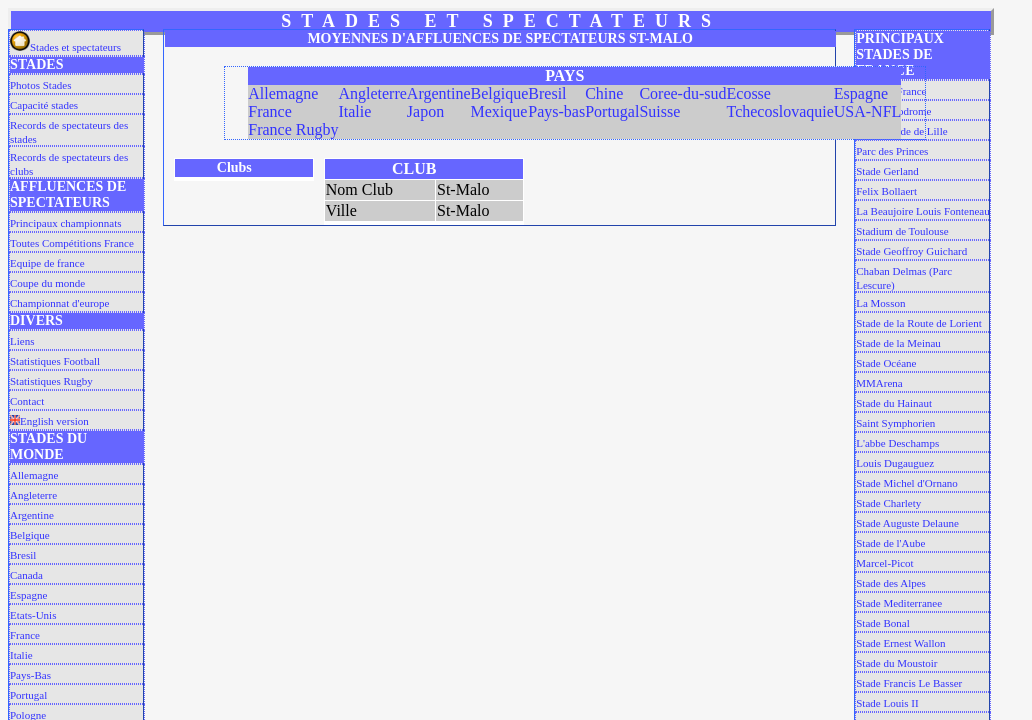 Image resolution: width=1032 pixels, height=720 pixels. I want to click on L'abbe Deschamps, so click(897, 443).